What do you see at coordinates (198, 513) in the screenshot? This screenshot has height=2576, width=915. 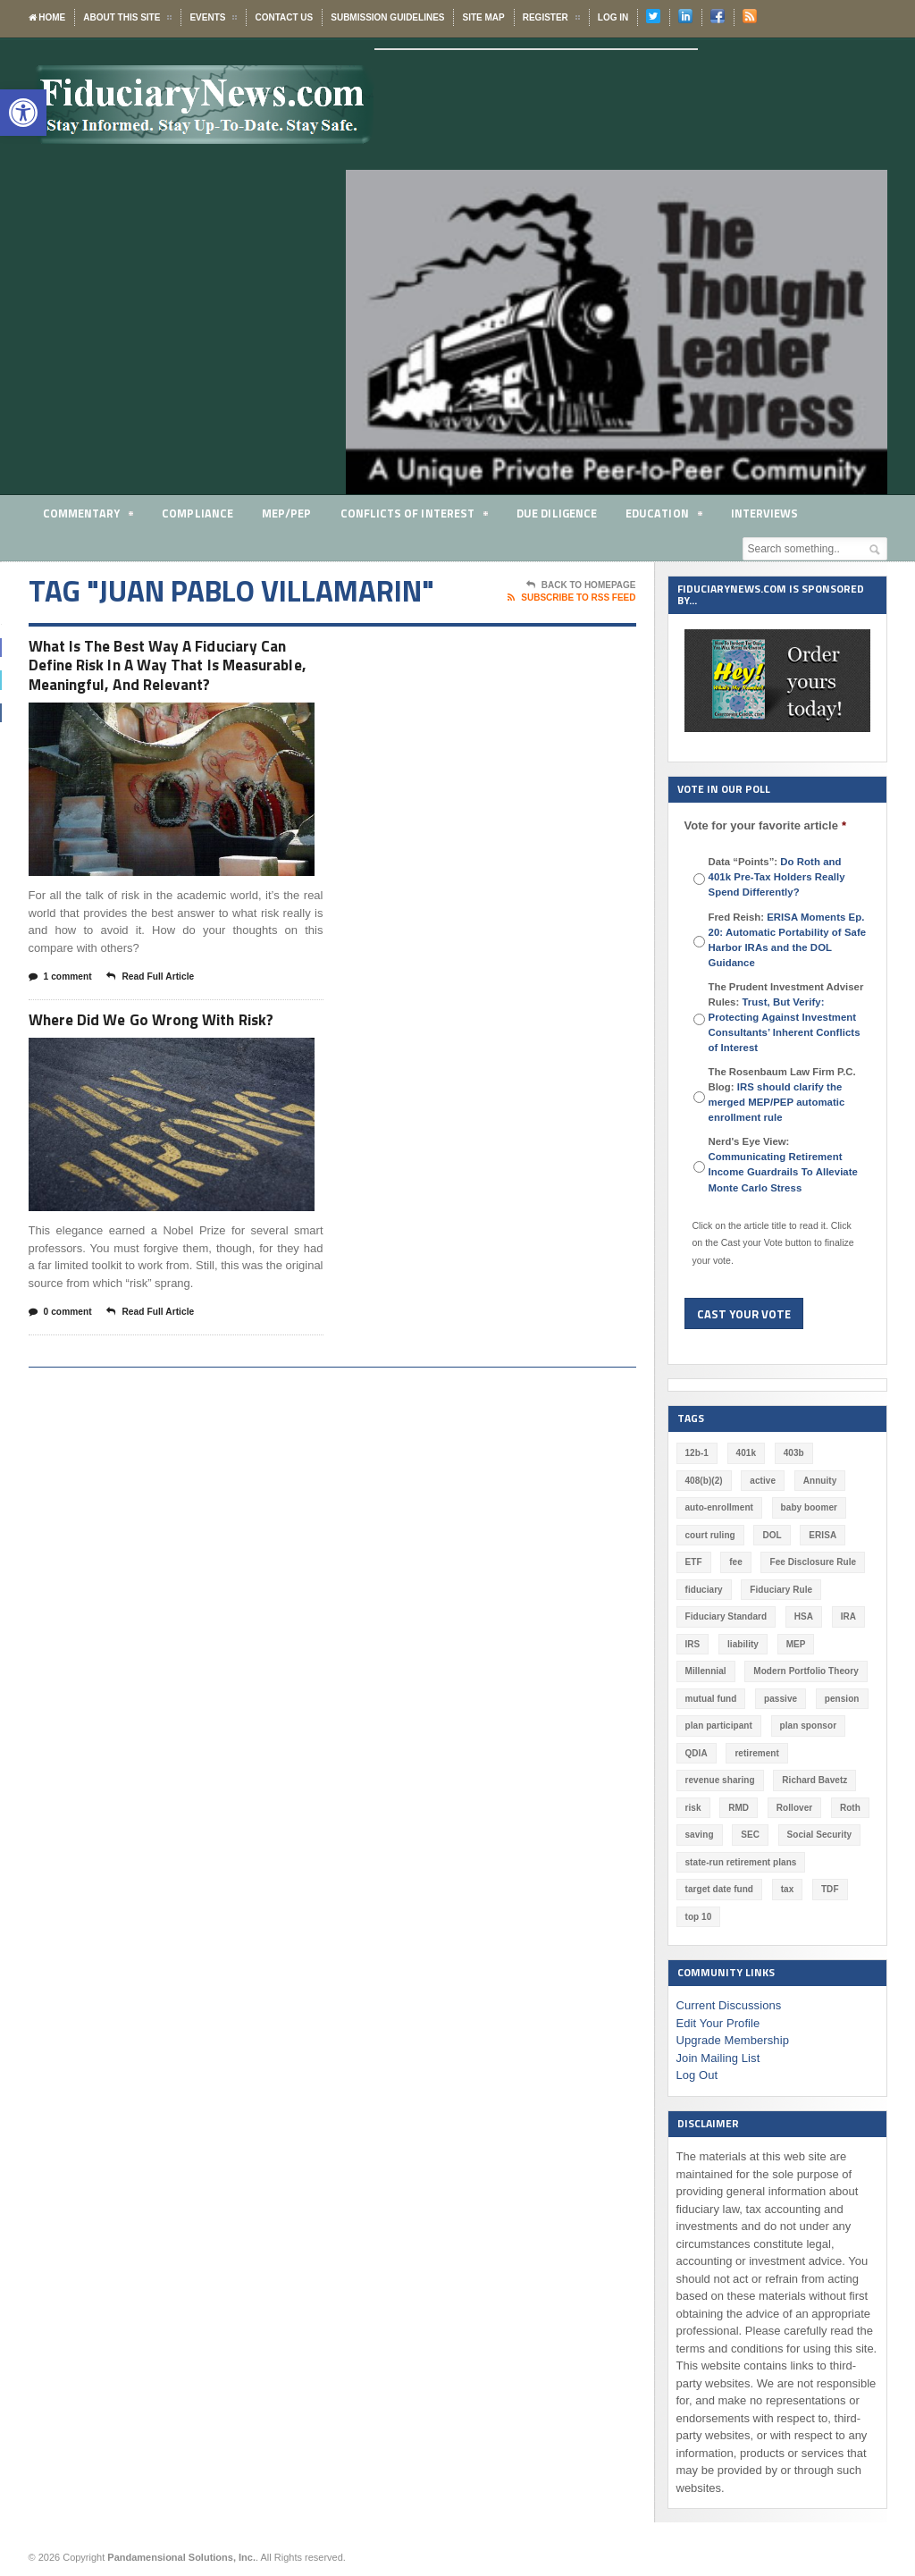 I see `Compliance` at bounding box center [198, 513].